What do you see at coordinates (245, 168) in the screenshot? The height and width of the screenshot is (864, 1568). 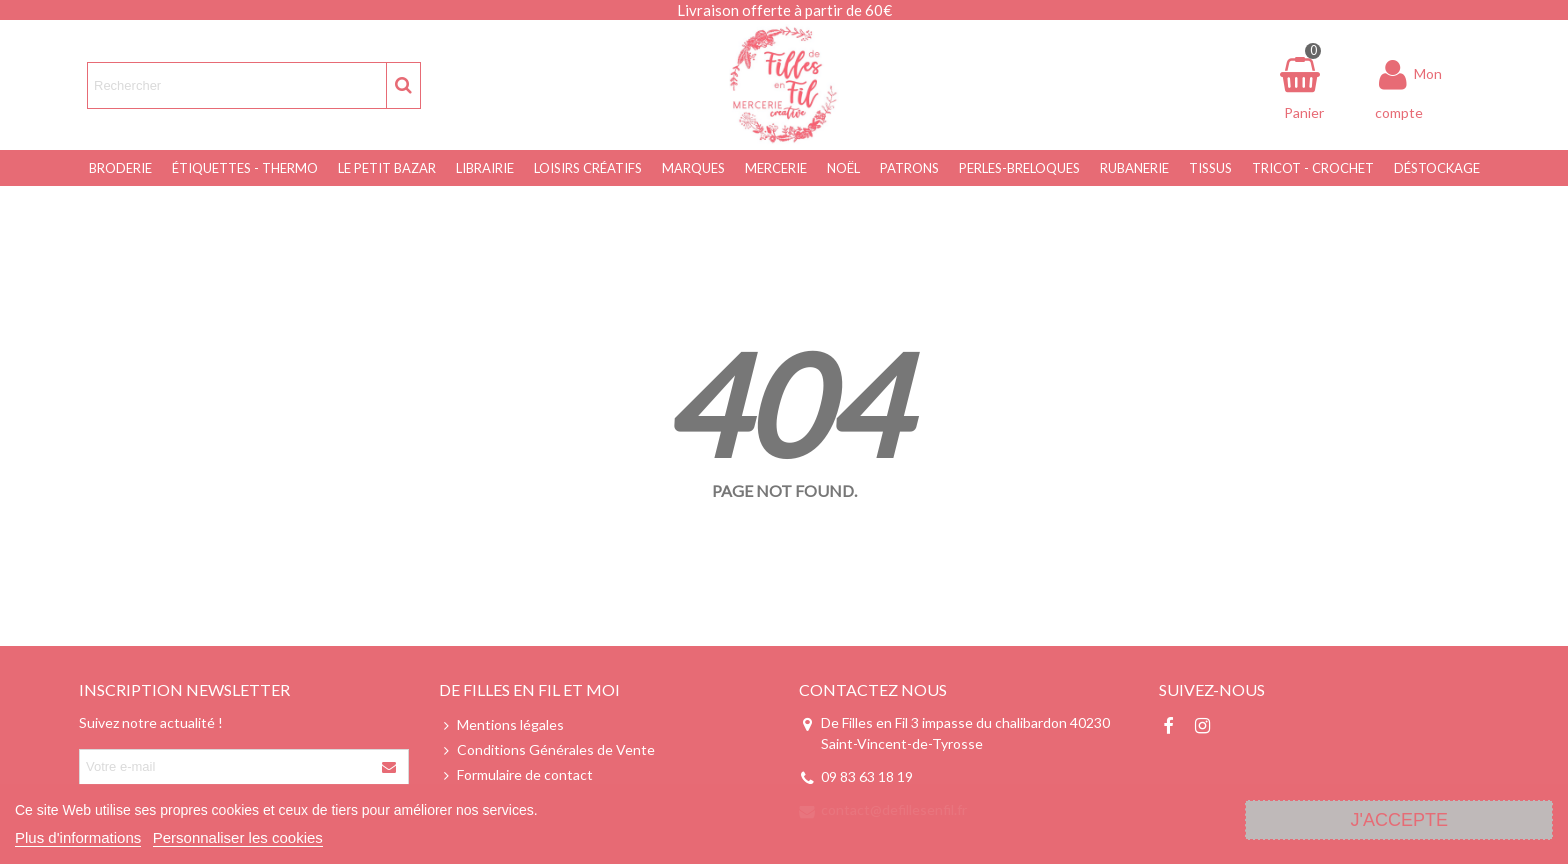 I see `Étiquettes - Thermo` at bounding box center [245, 168].